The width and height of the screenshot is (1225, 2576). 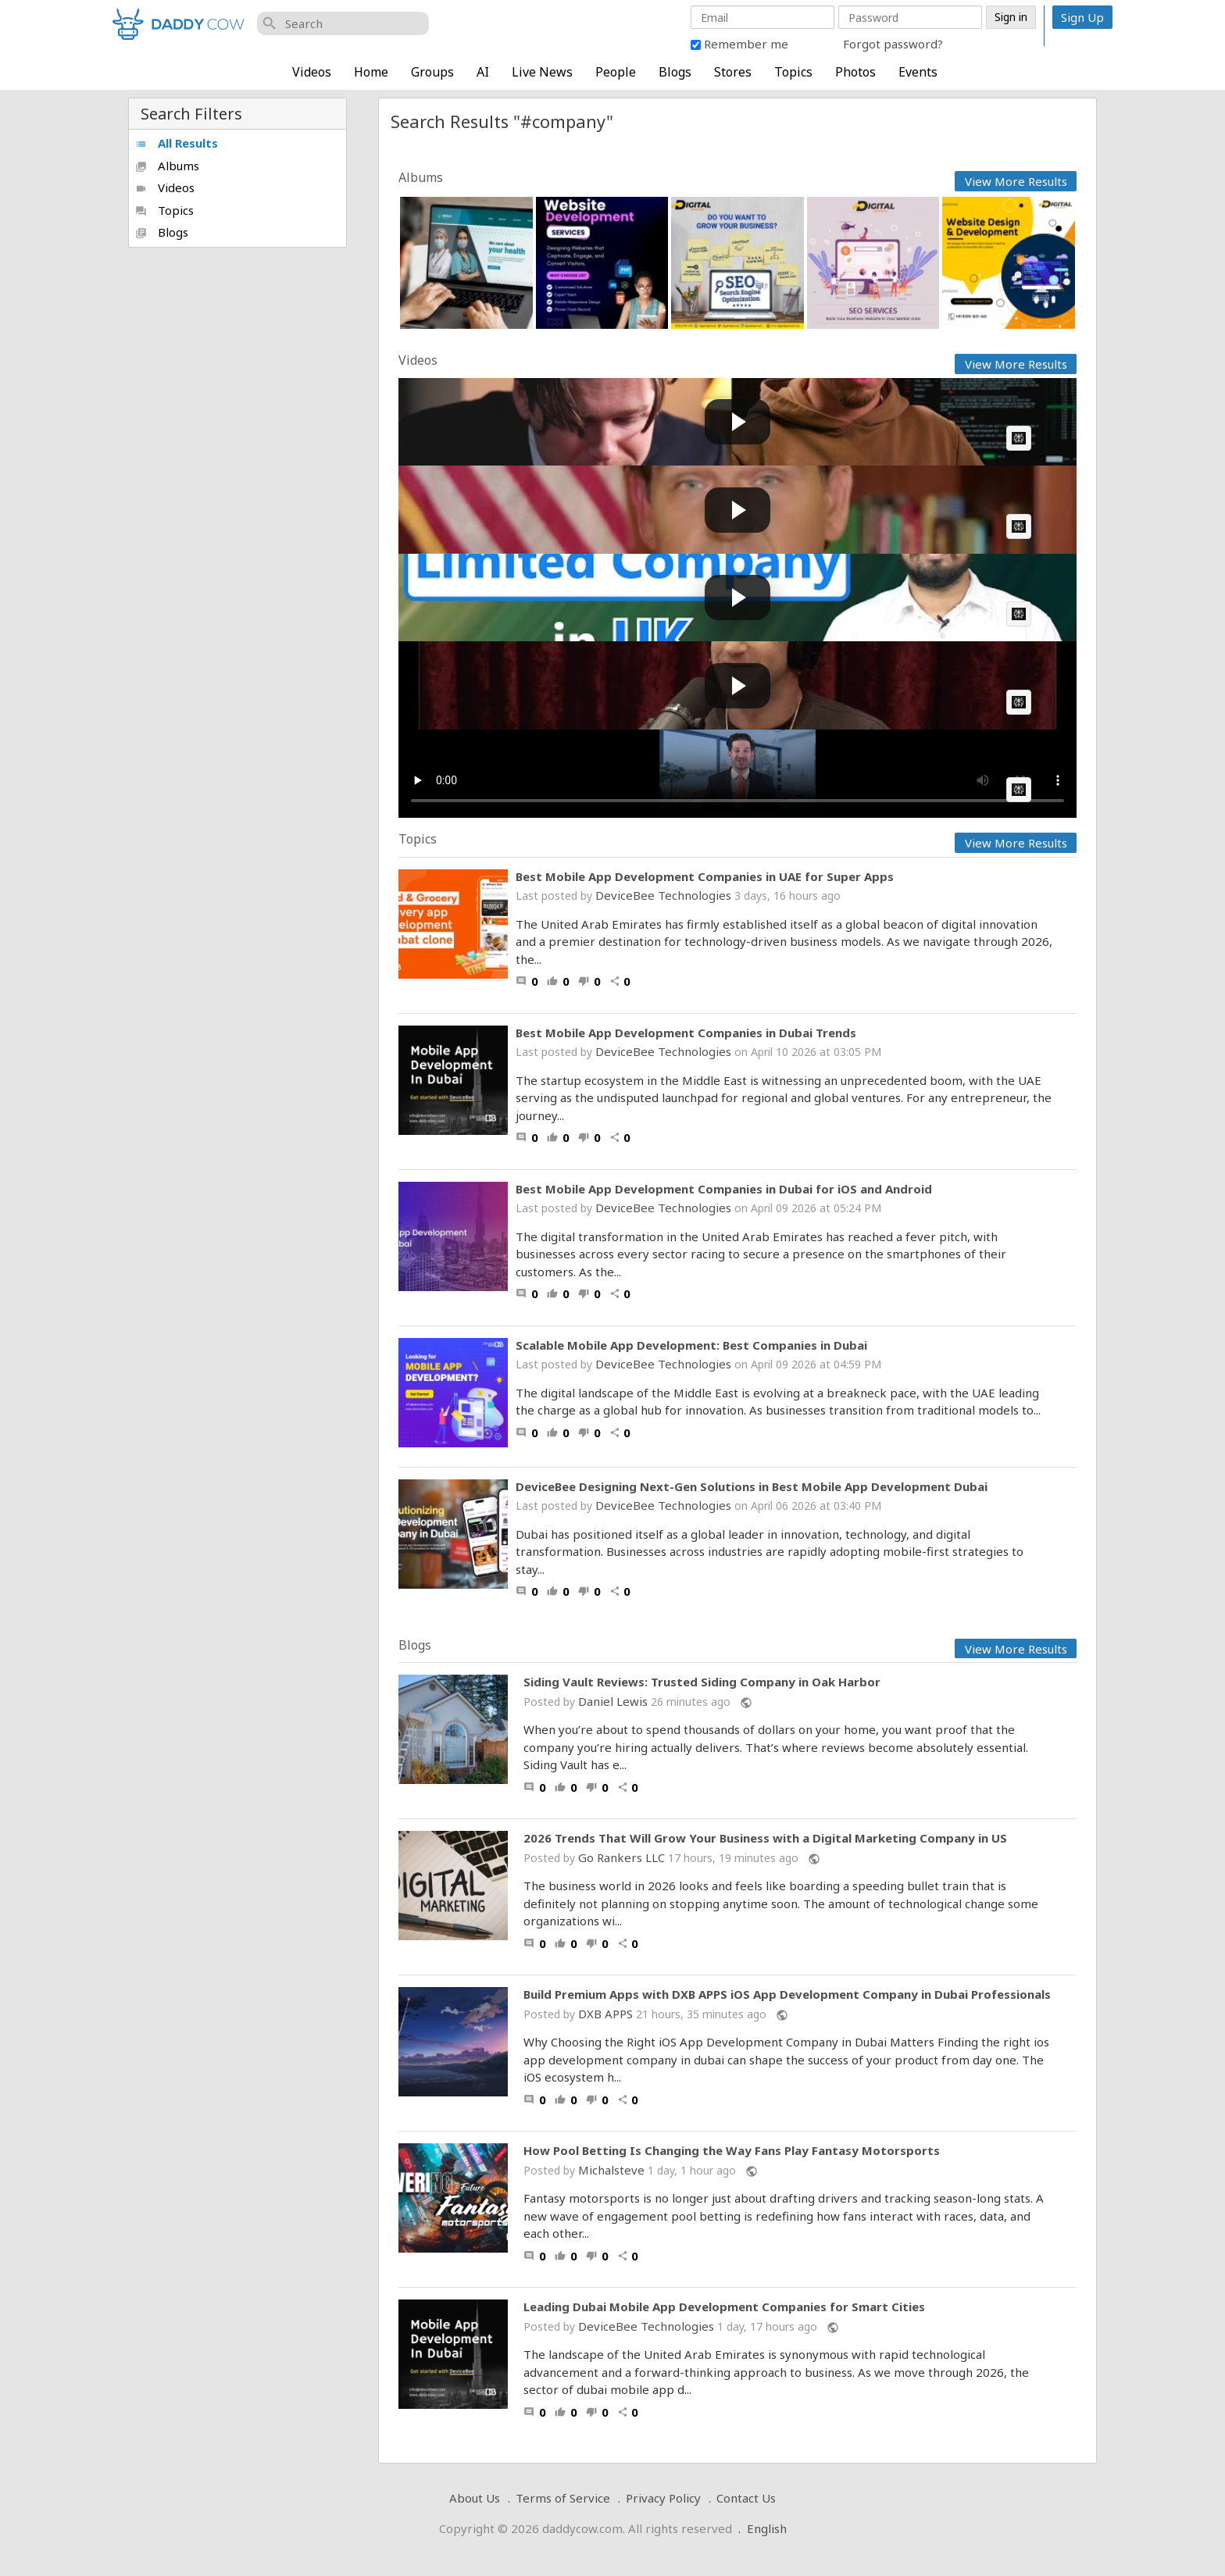 I want to click on [Play video: Joe Rogan Experience #2255 - Mark Zuckerberg], so click(x=737, y=685).